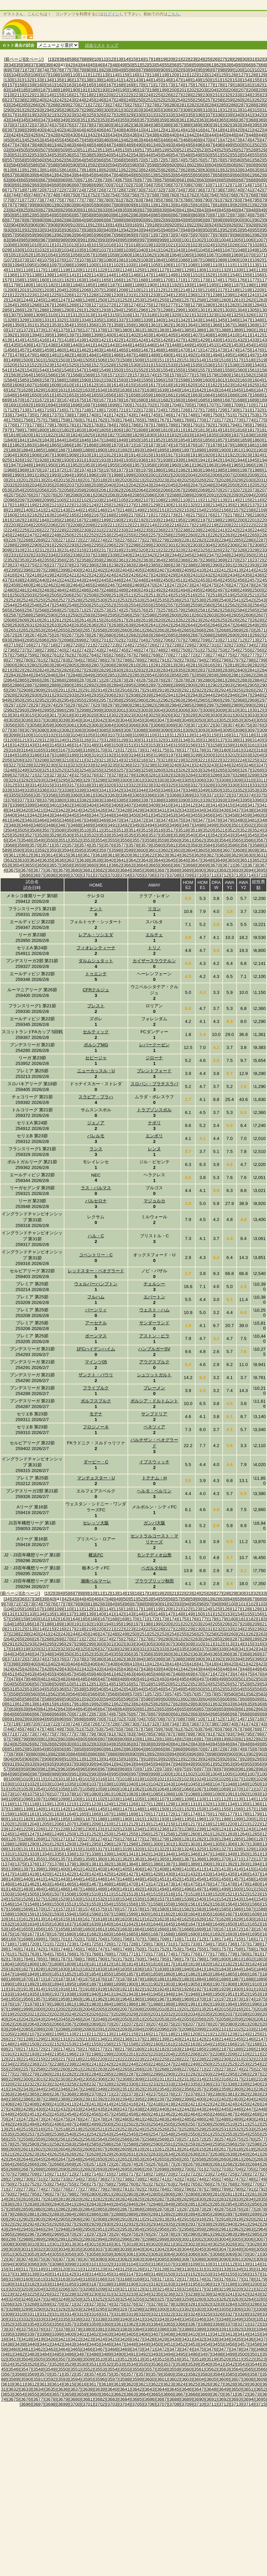 Image resolution: width=267 pixels, height=2576 pixels. What do you see at coordinates (199, 204) in the screenshot?
I see `[816]` at bounding box center [199, 204].